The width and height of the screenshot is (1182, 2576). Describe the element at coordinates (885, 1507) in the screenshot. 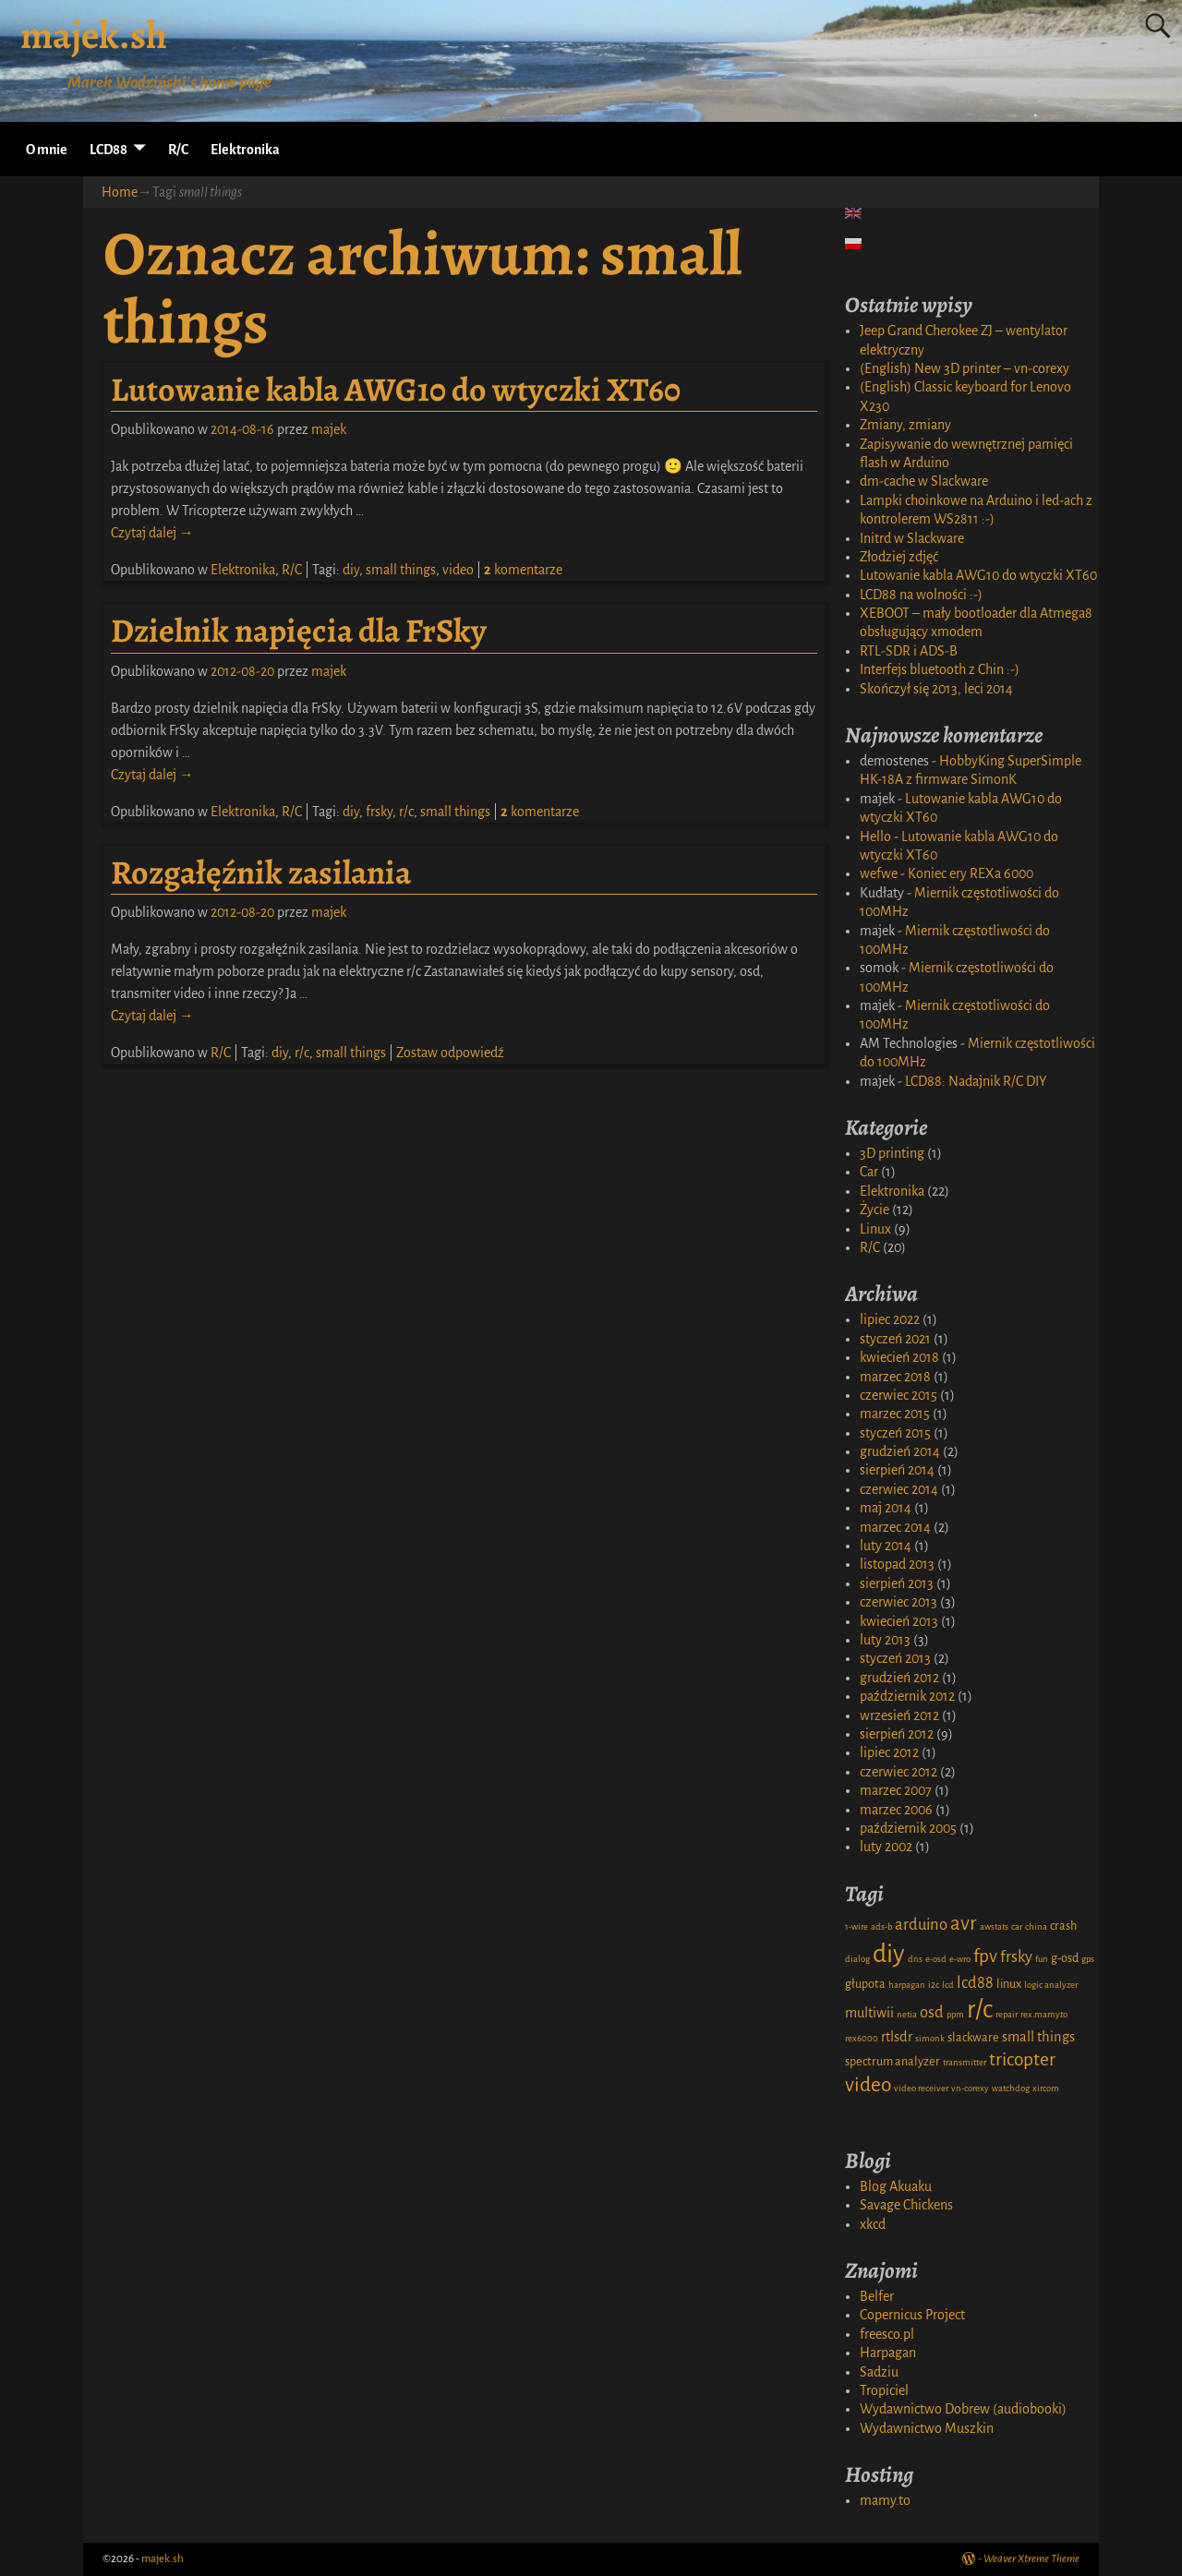

I see `maj 2014` at that location.